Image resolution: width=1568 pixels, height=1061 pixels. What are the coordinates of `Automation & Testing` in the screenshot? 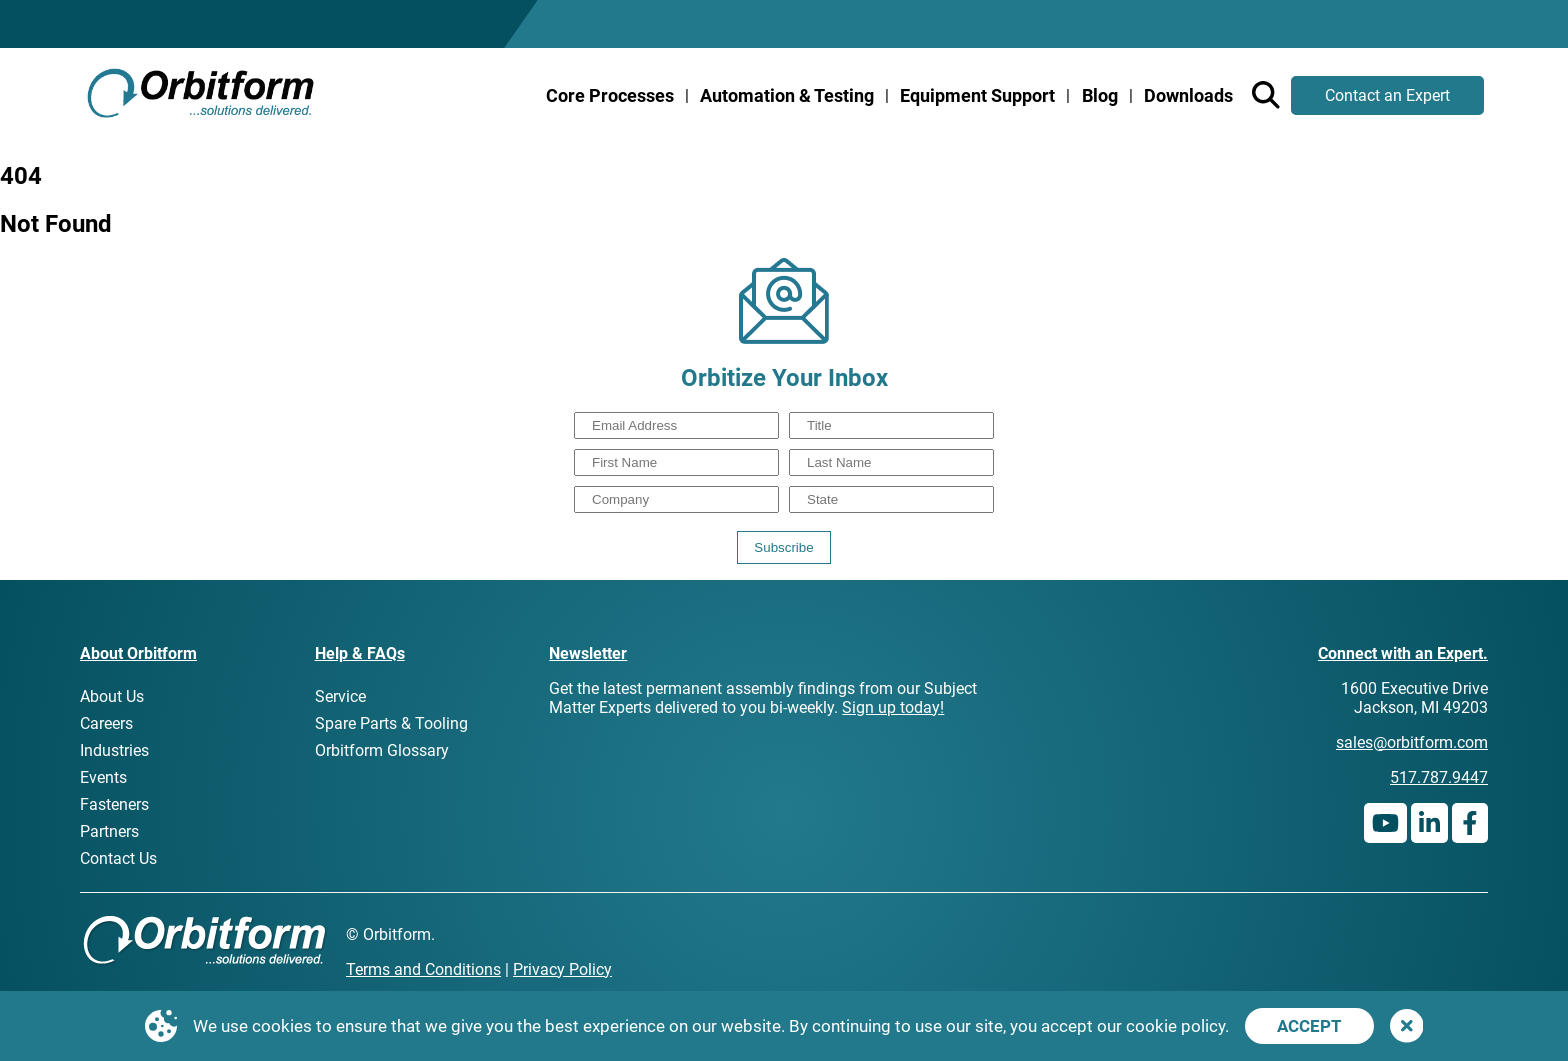 It's located at (787, 95).